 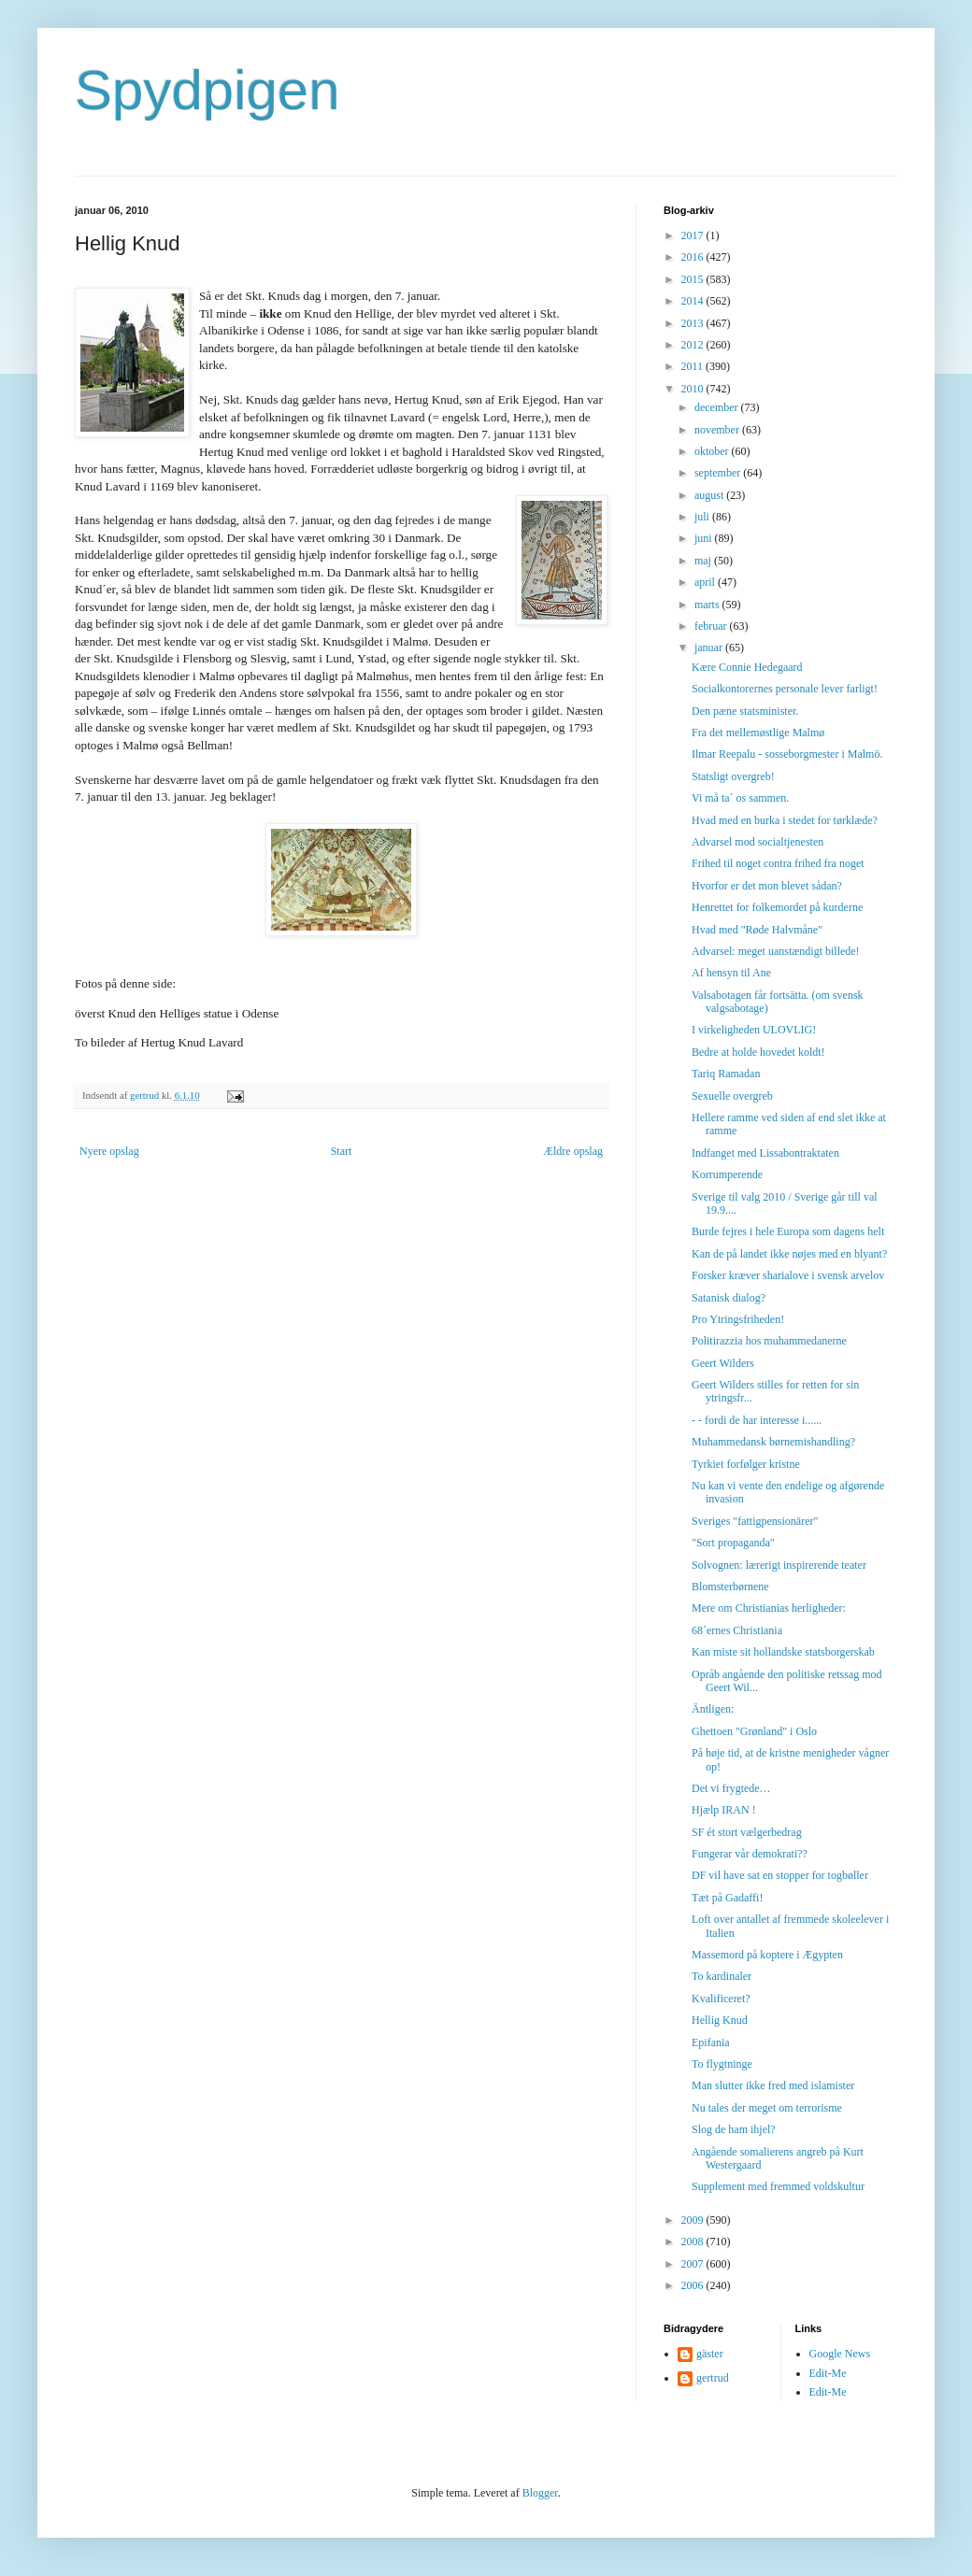 I want to click on Äntligen:, so click(x=713, y=1708).